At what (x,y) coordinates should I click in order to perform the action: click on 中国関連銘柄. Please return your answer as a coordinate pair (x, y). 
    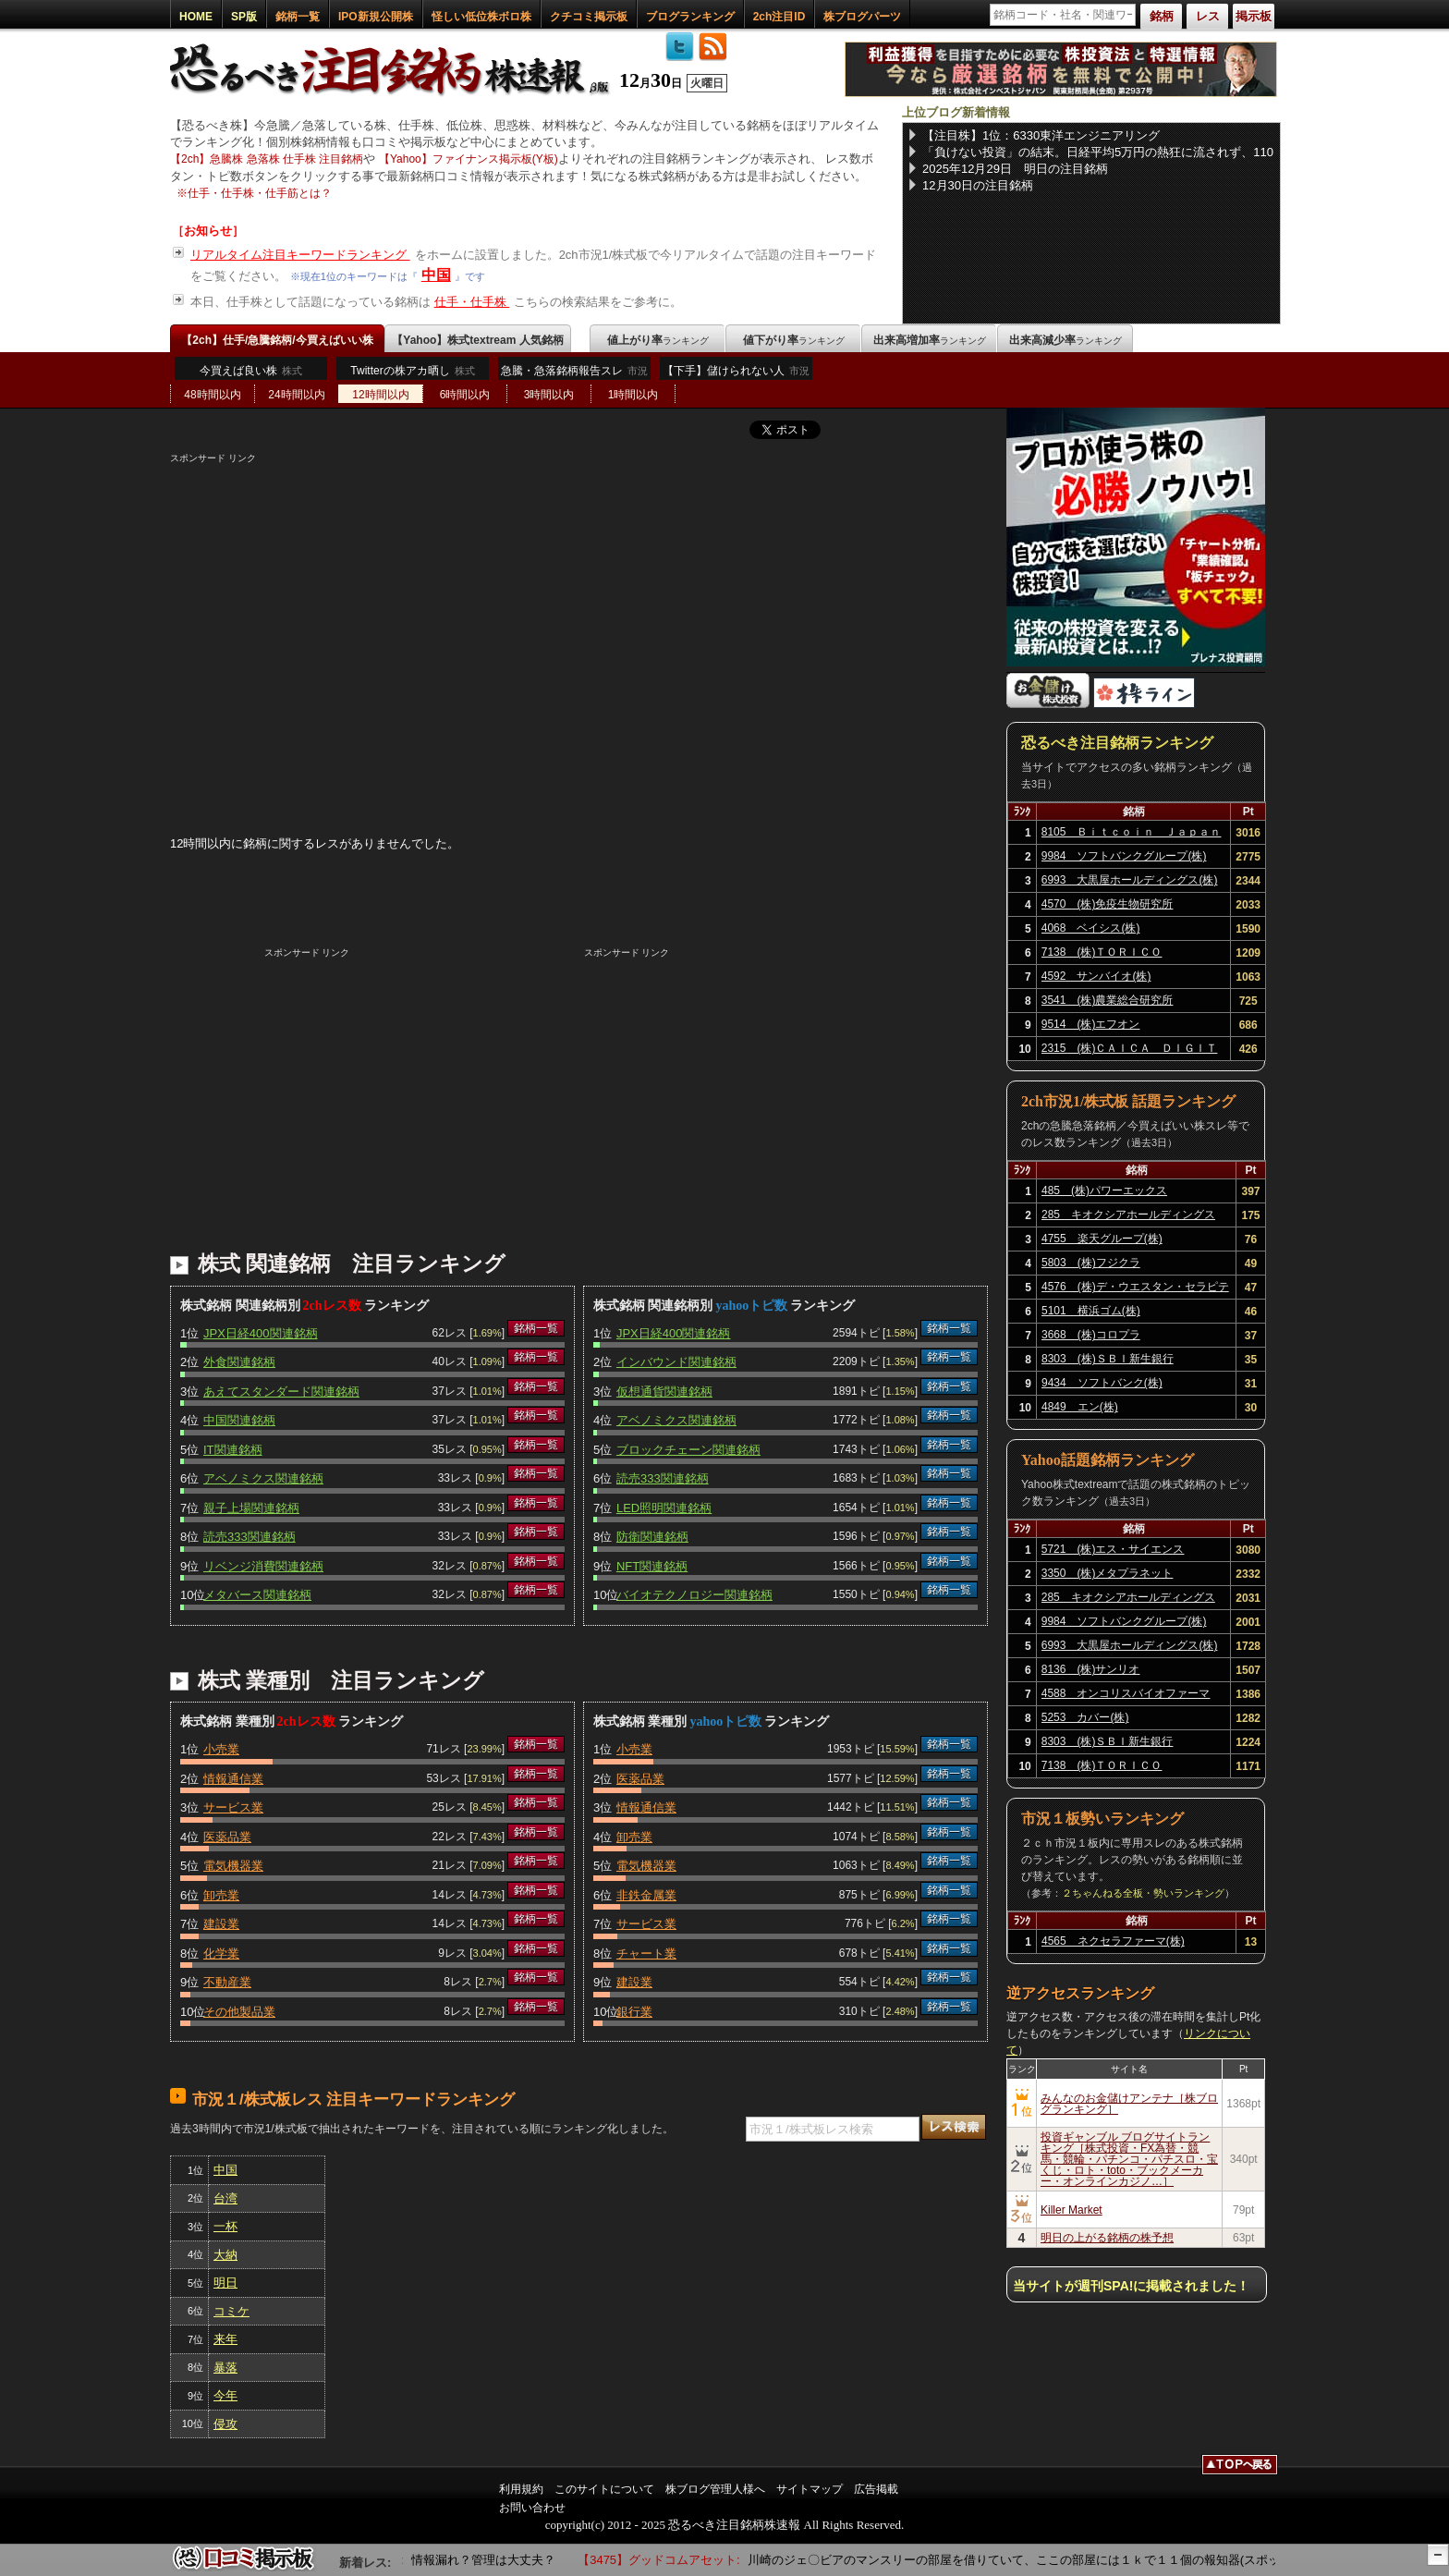
    Looking at the image, I should click on (239, 1420).